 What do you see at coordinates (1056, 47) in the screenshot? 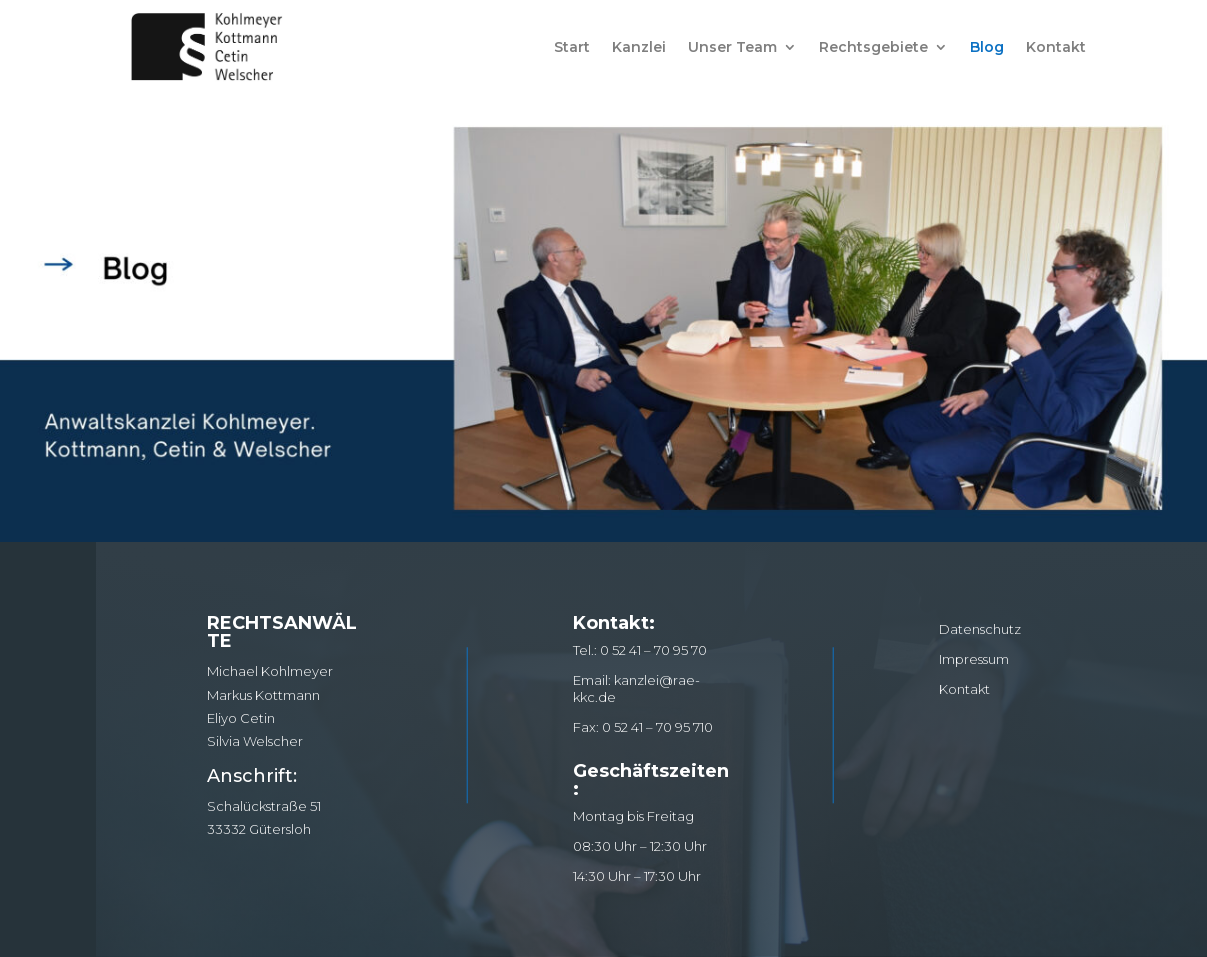
I see `Kontakt` at bounding box center [1056, 47].